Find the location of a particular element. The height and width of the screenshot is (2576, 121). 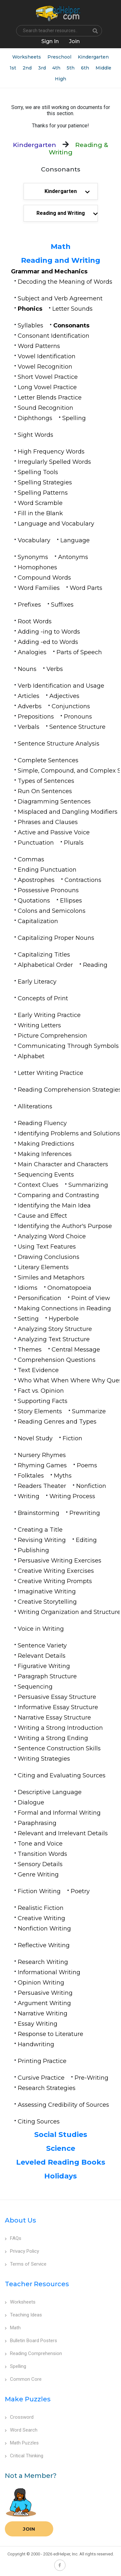

Parts of Speech is located at coordinates (79, 652).